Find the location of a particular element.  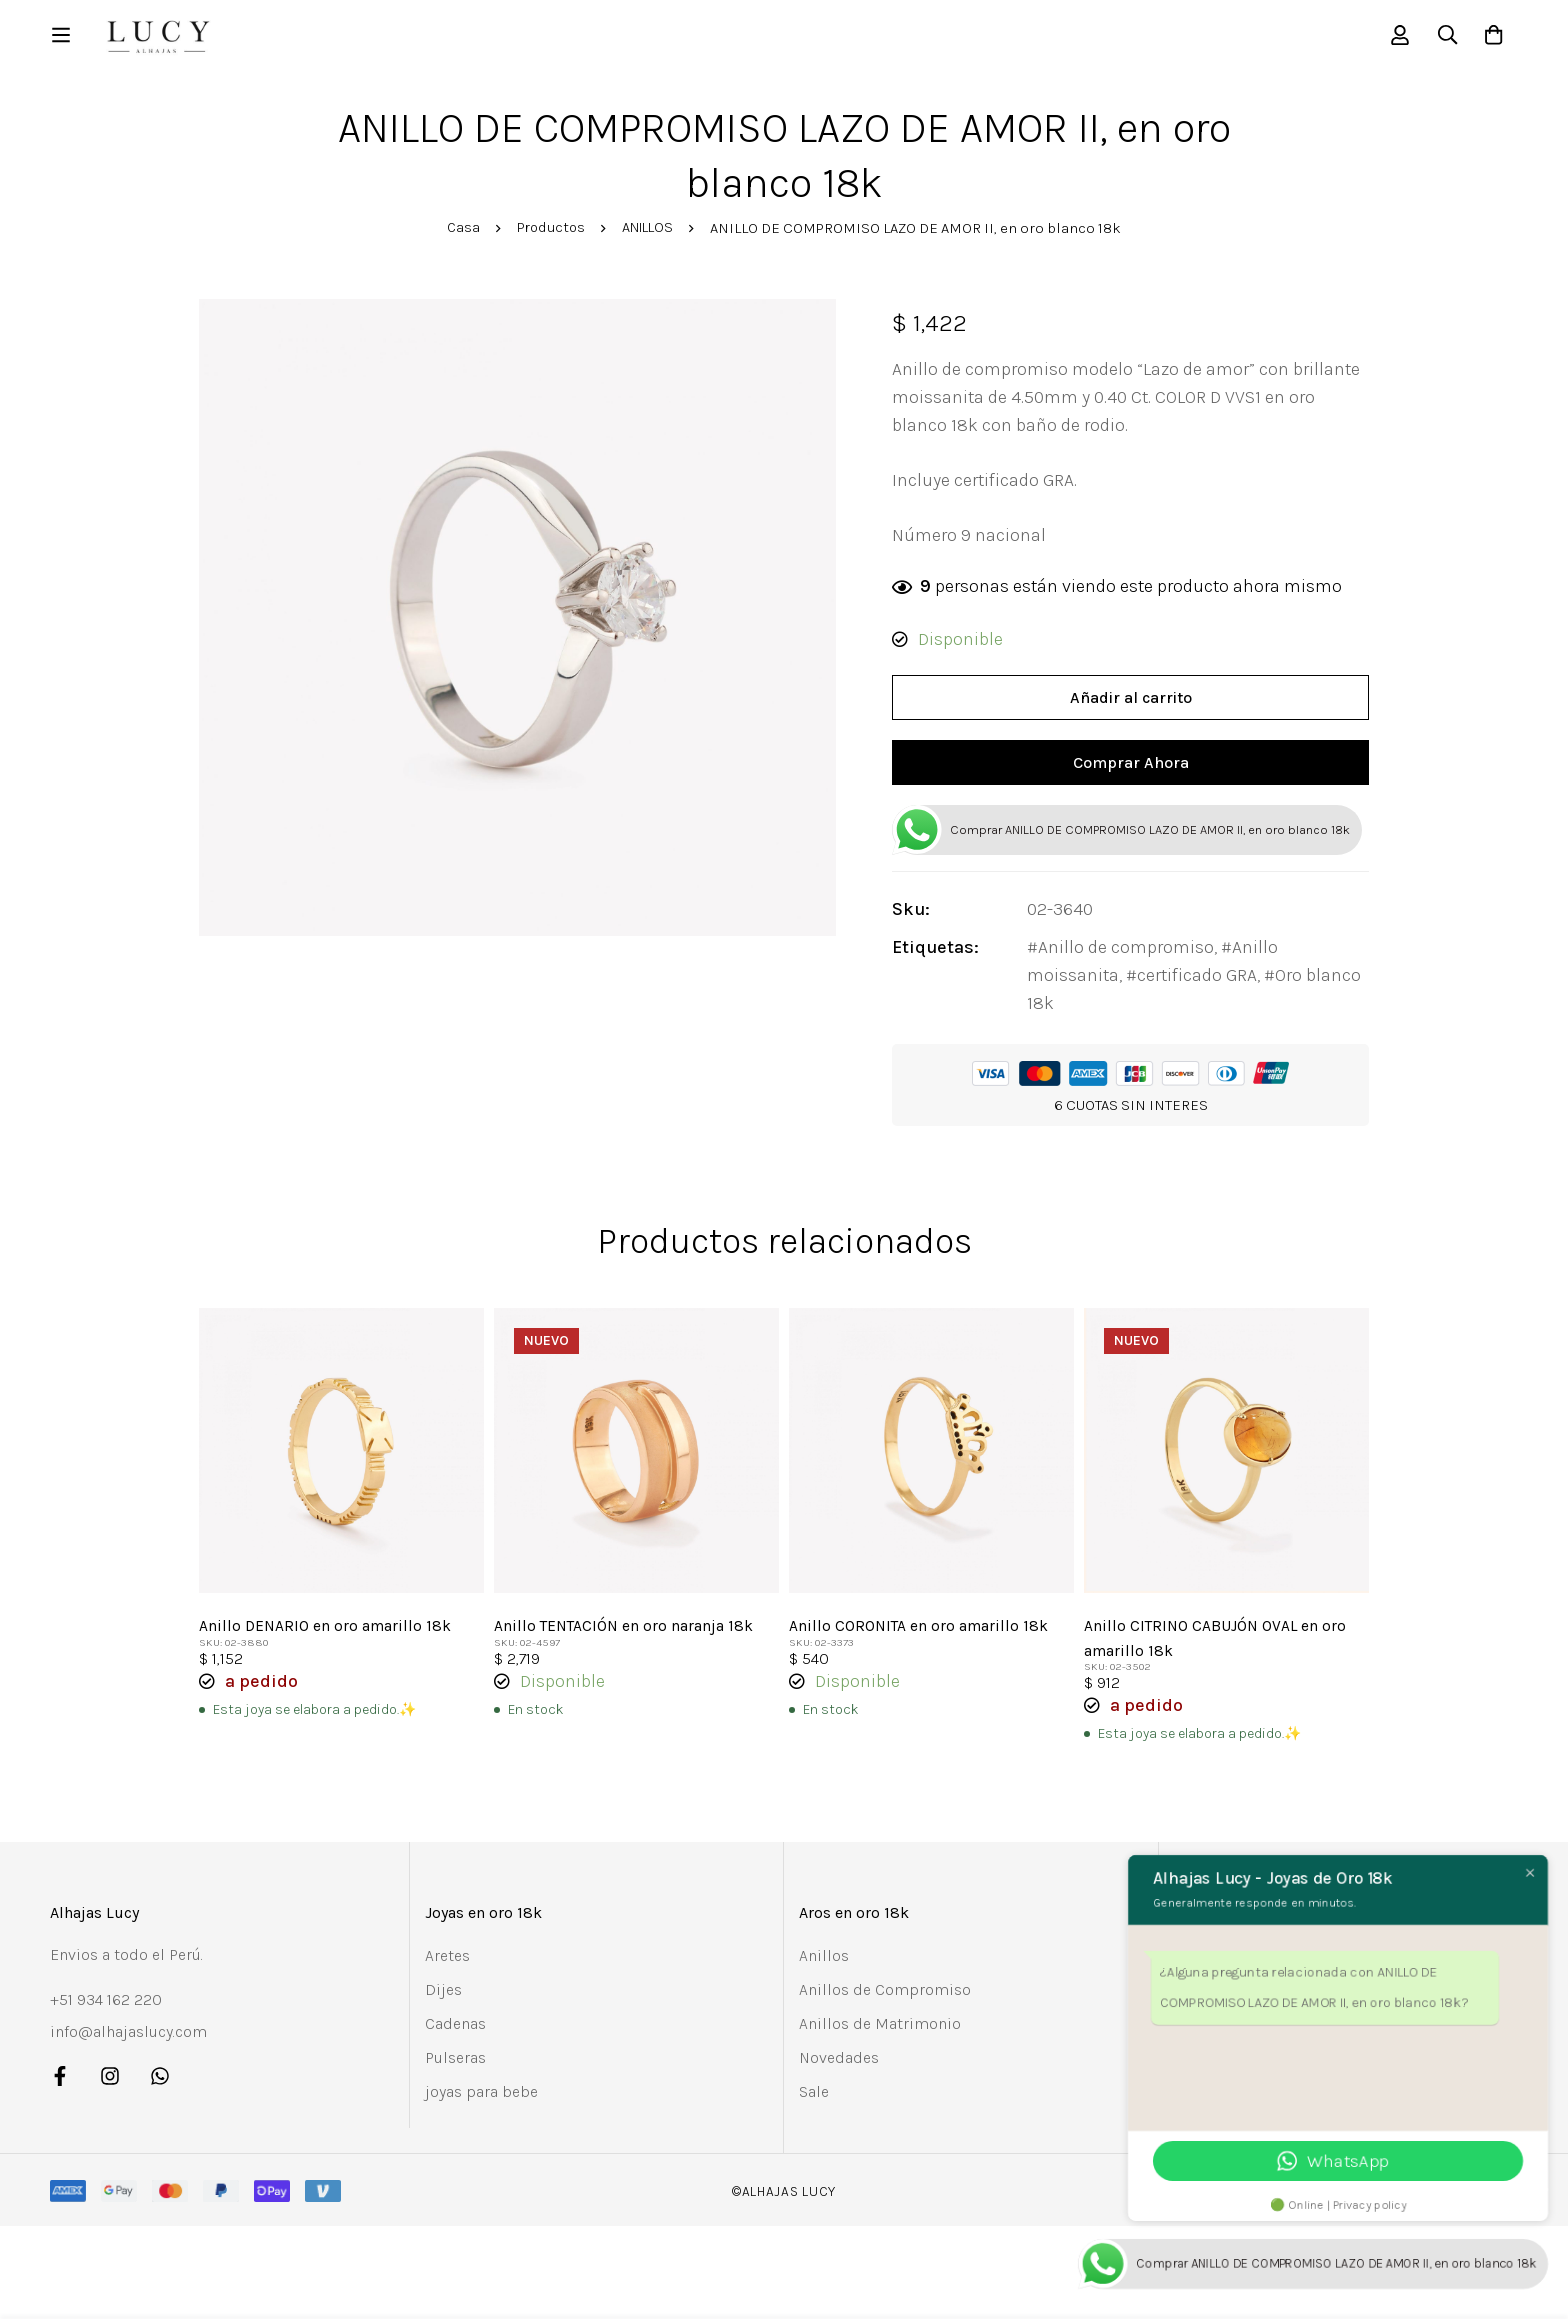

[Whatsapp] is located at coordinates (160, 2087).